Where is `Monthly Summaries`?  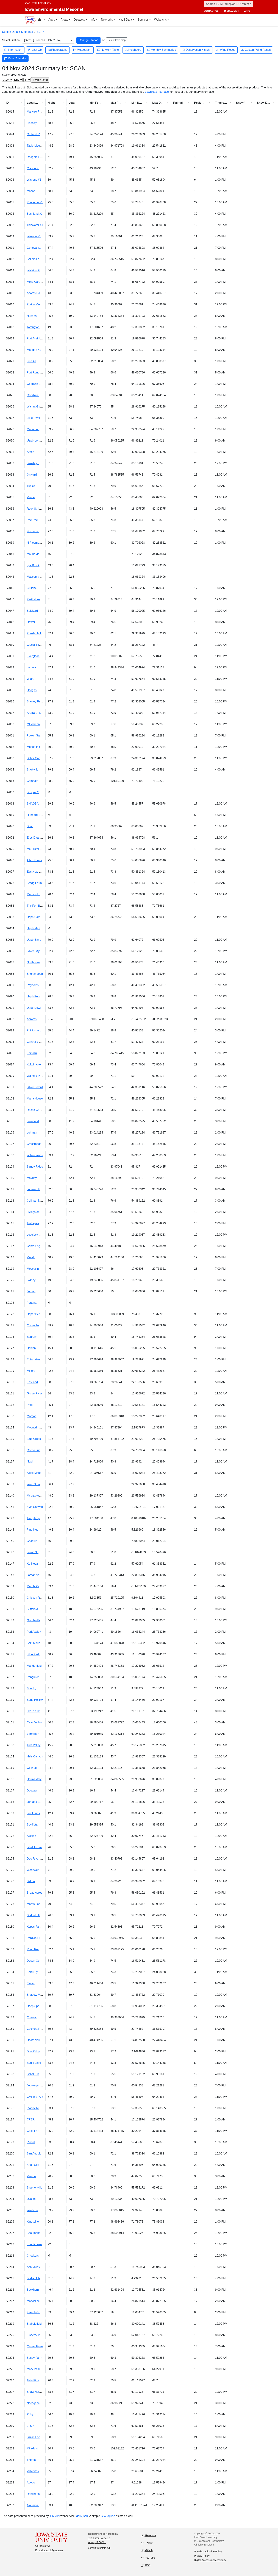
Monthly Summaries is located at coordinates (161, 50).